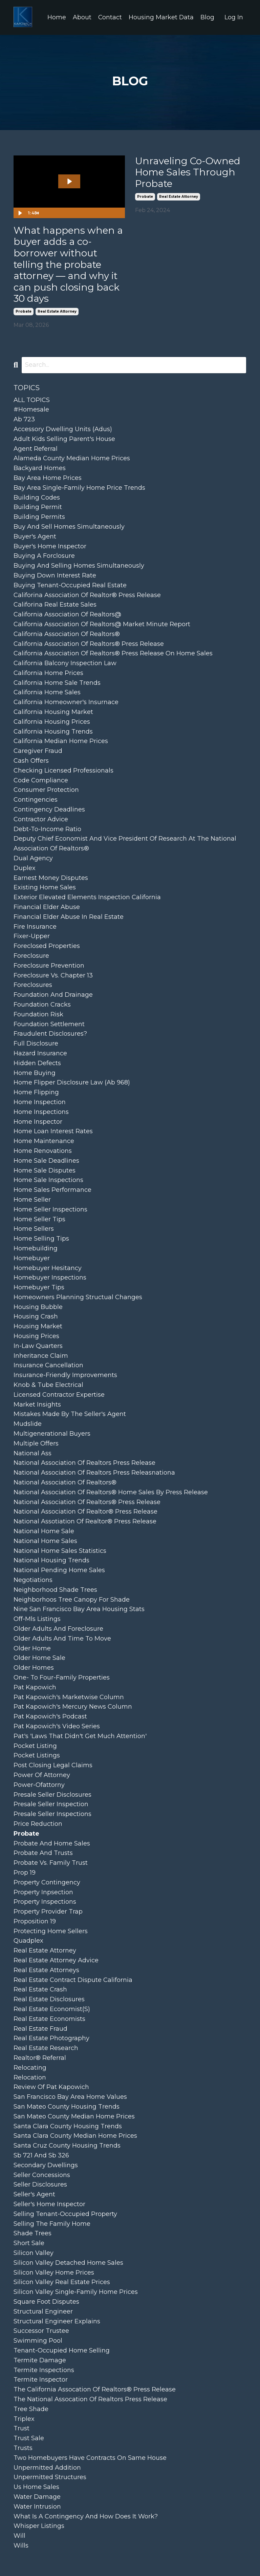 Image resolution: width=260 pixels, height=2576 pixels. Describe the element at coordinates (41, 2155) in the screenshot. I see `sb 721 and sb 326` at that location.